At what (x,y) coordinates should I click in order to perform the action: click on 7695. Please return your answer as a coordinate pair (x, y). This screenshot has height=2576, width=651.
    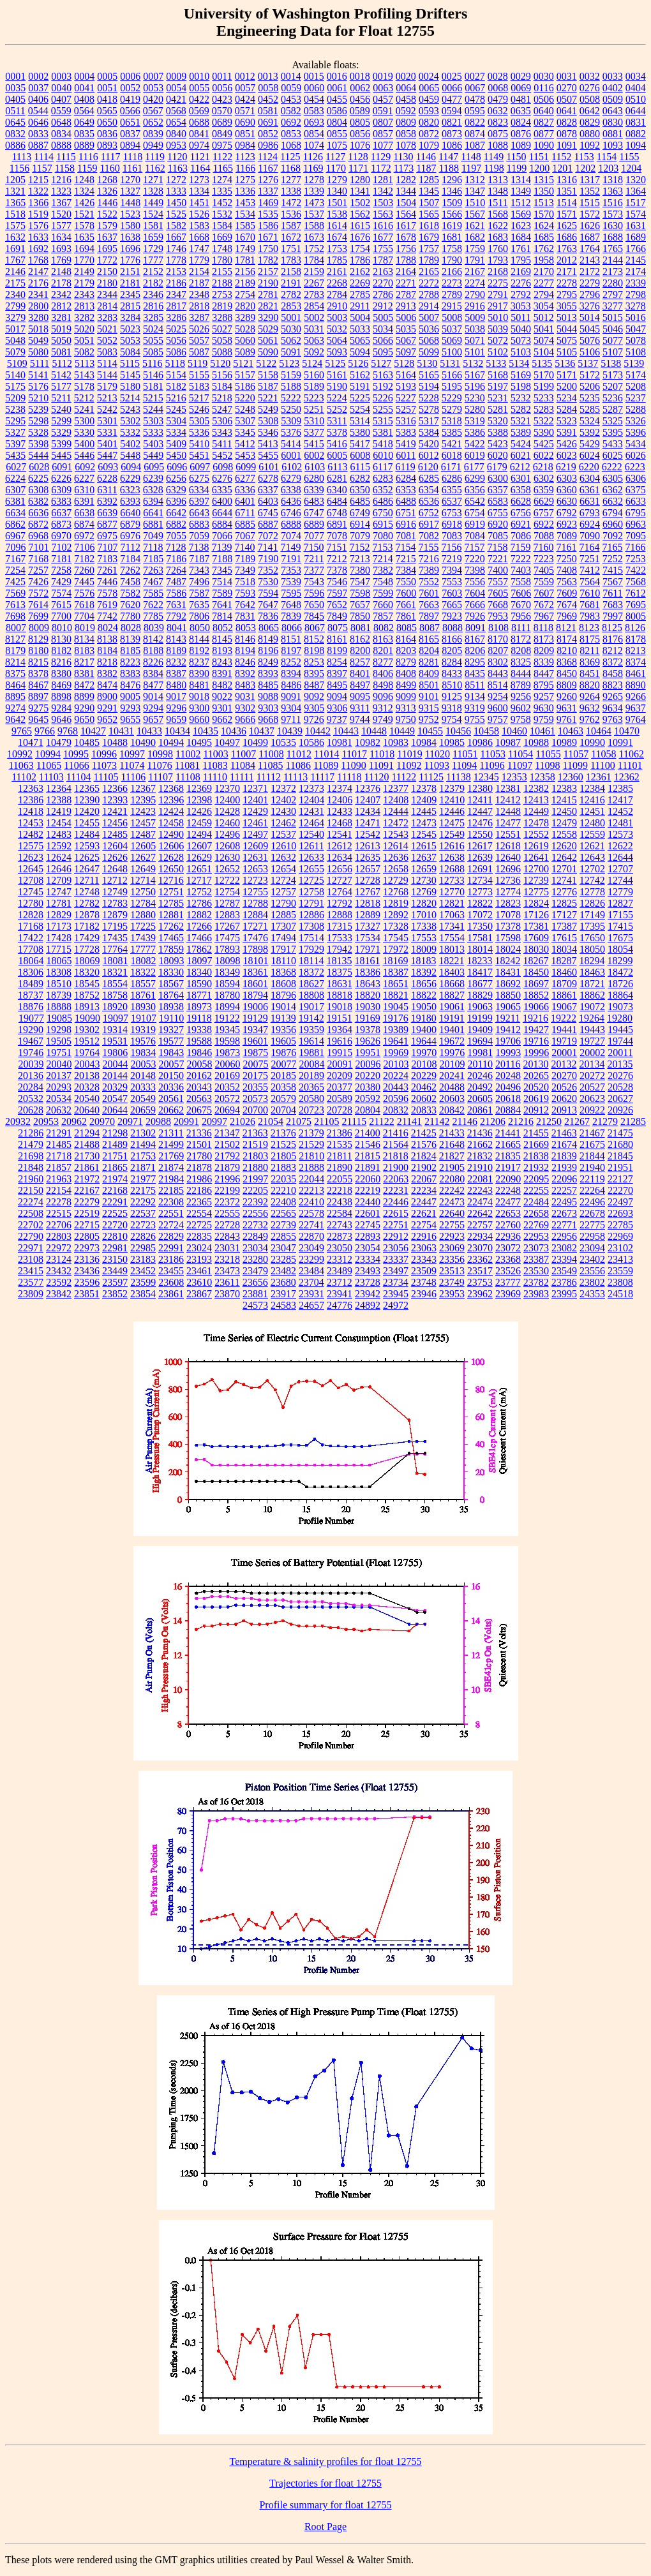
    Looking at the image, I should click on (635, 604).